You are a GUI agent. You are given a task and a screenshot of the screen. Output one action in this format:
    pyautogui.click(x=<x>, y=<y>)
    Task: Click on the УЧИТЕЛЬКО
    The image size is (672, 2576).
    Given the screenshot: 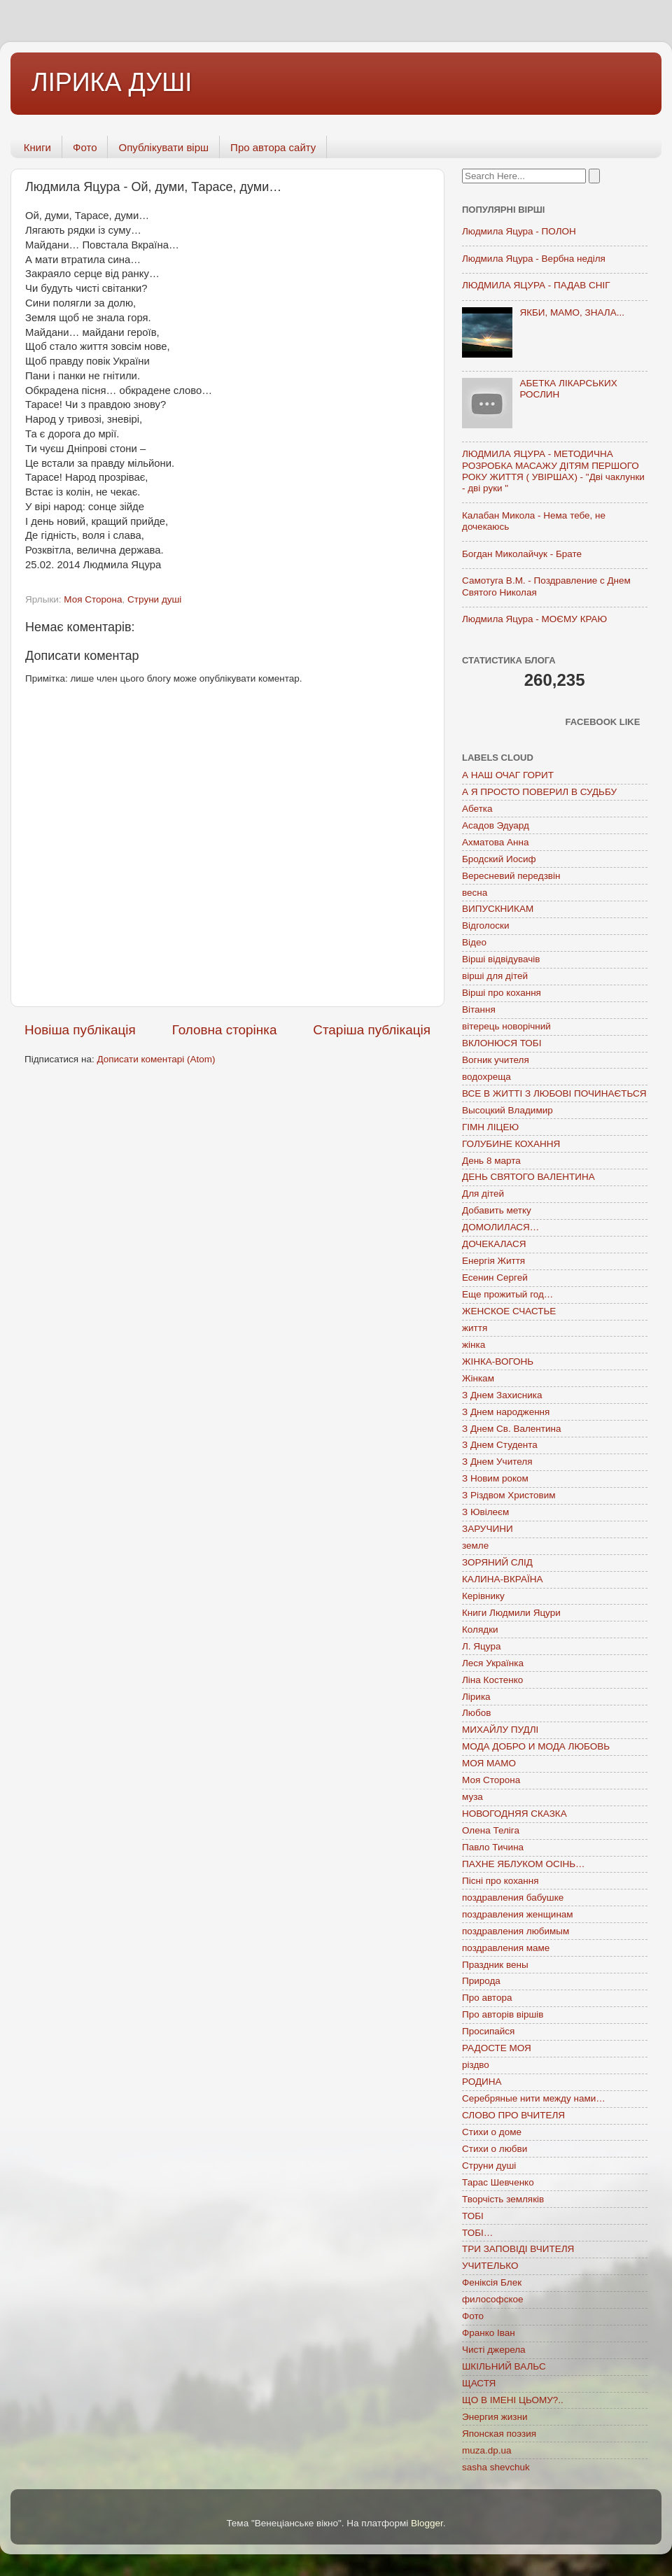 What is the action you would take?
    pyautogui.click(x=490, y=2265)
    